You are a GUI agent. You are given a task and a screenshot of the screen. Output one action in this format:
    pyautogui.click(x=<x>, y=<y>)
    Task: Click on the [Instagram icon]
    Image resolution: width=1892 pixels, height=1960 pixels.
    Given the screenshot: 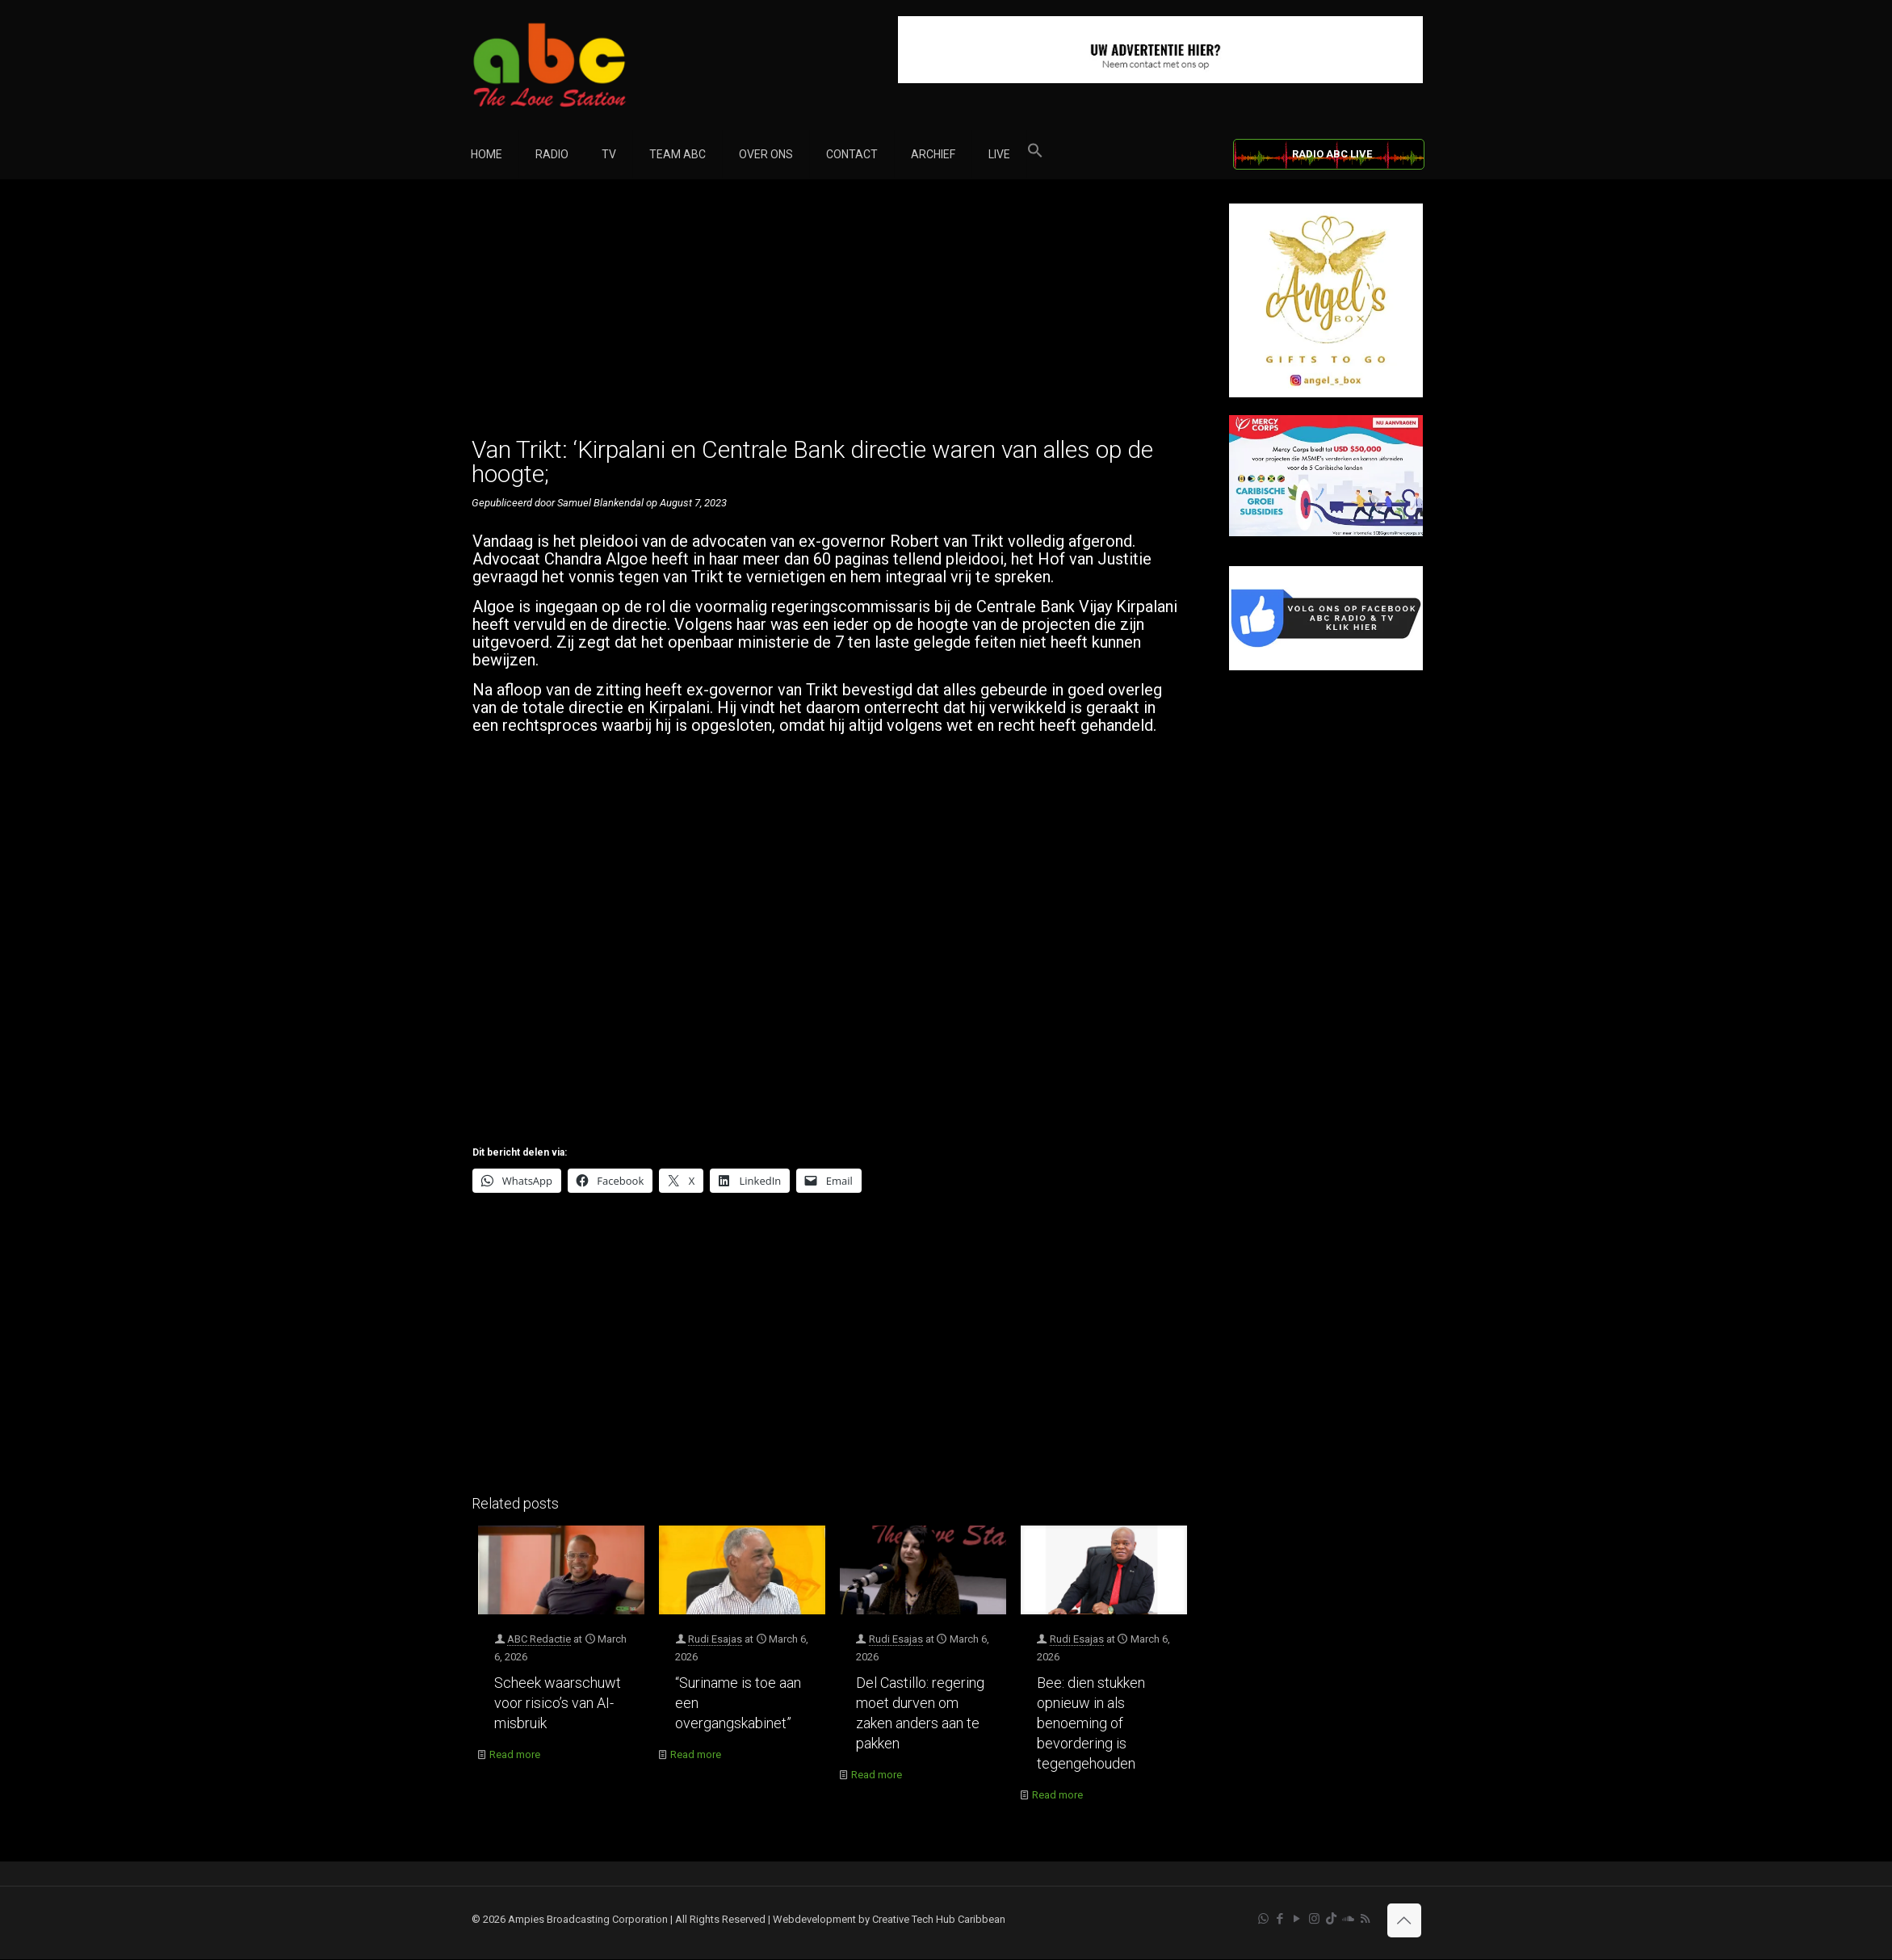 What is the action you would take?
    pyautogui.click(x=1314, y=1919)
    